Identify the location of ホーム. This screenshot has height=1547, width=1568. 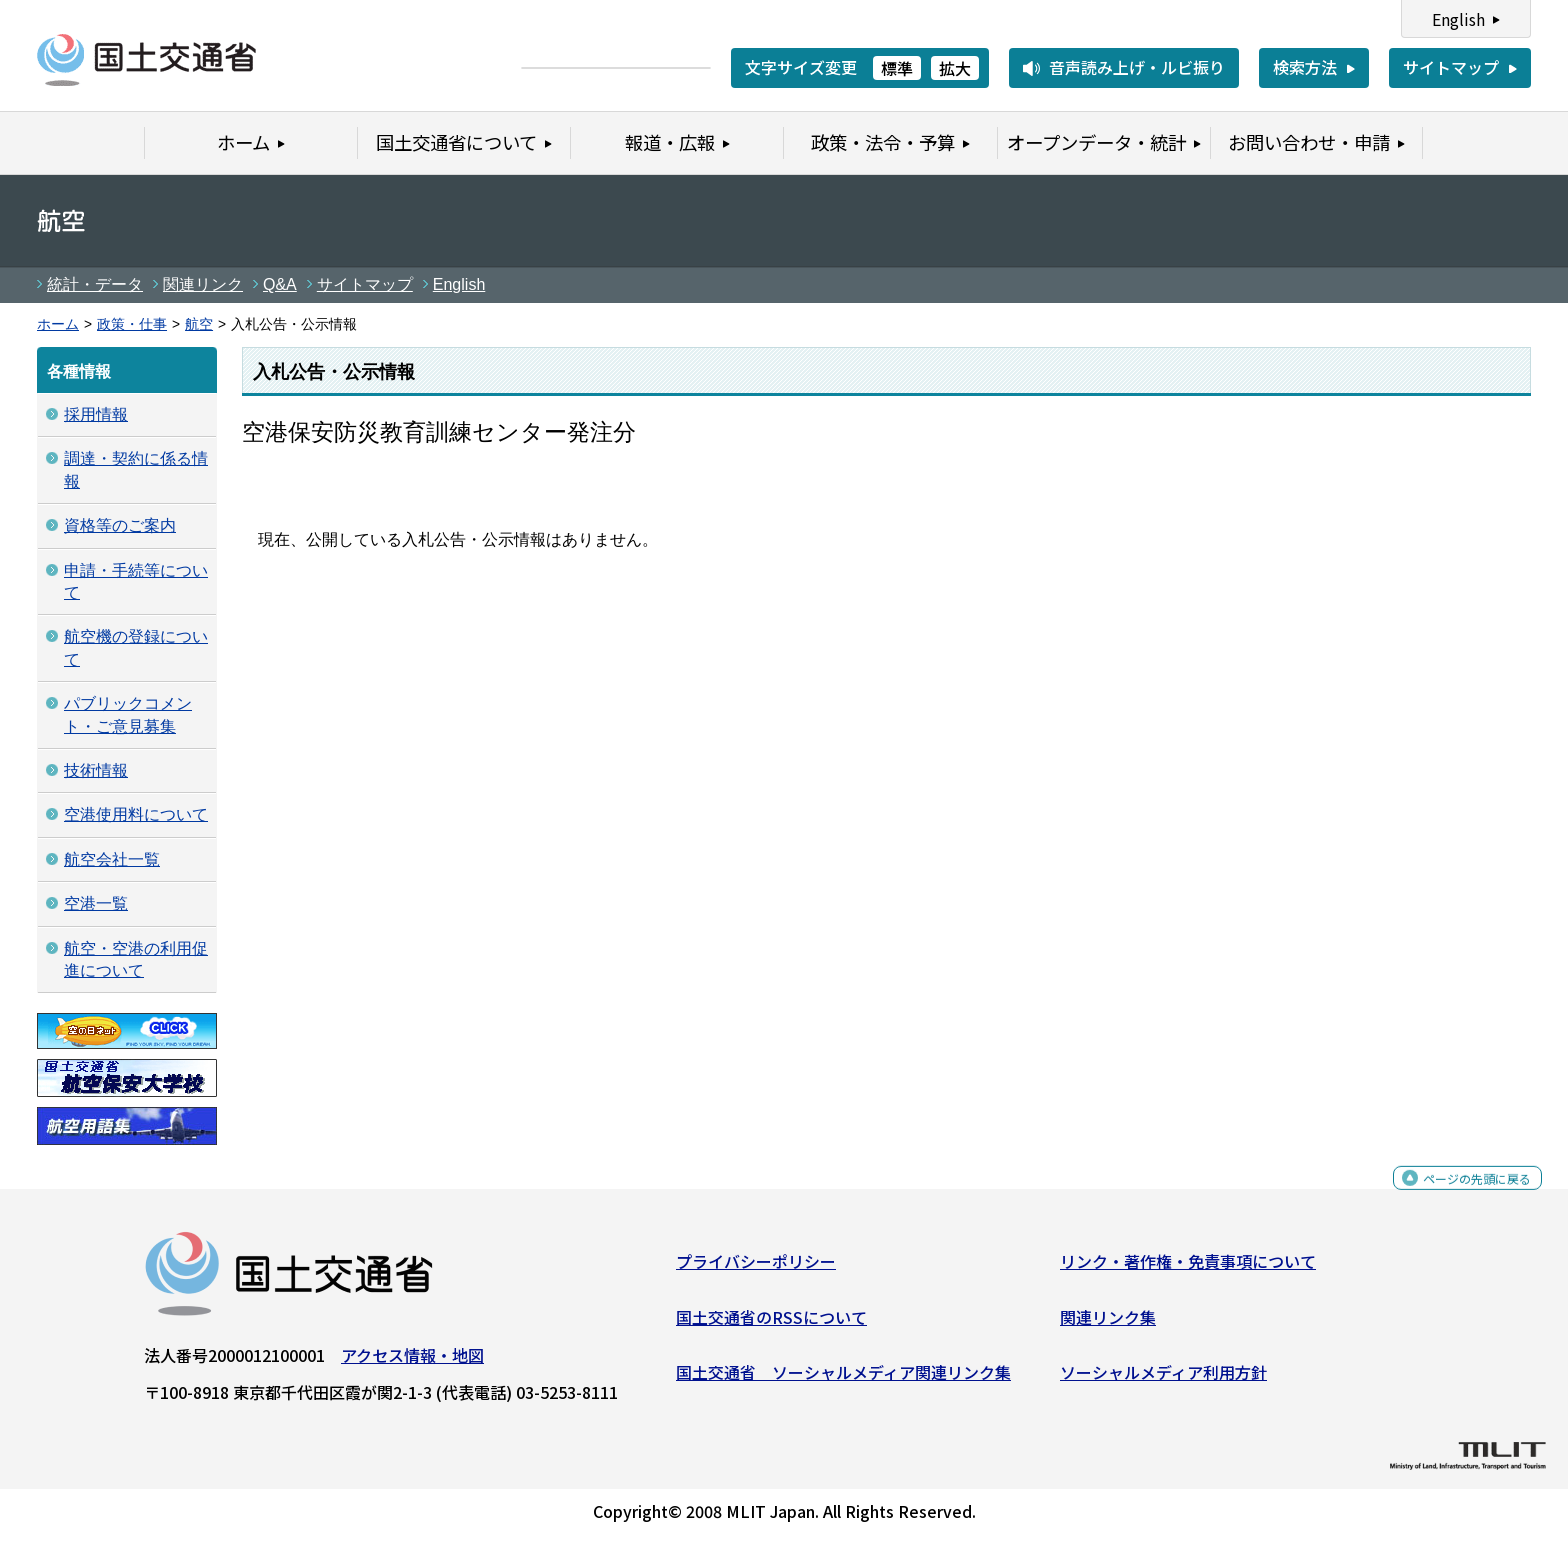
(58, 324).